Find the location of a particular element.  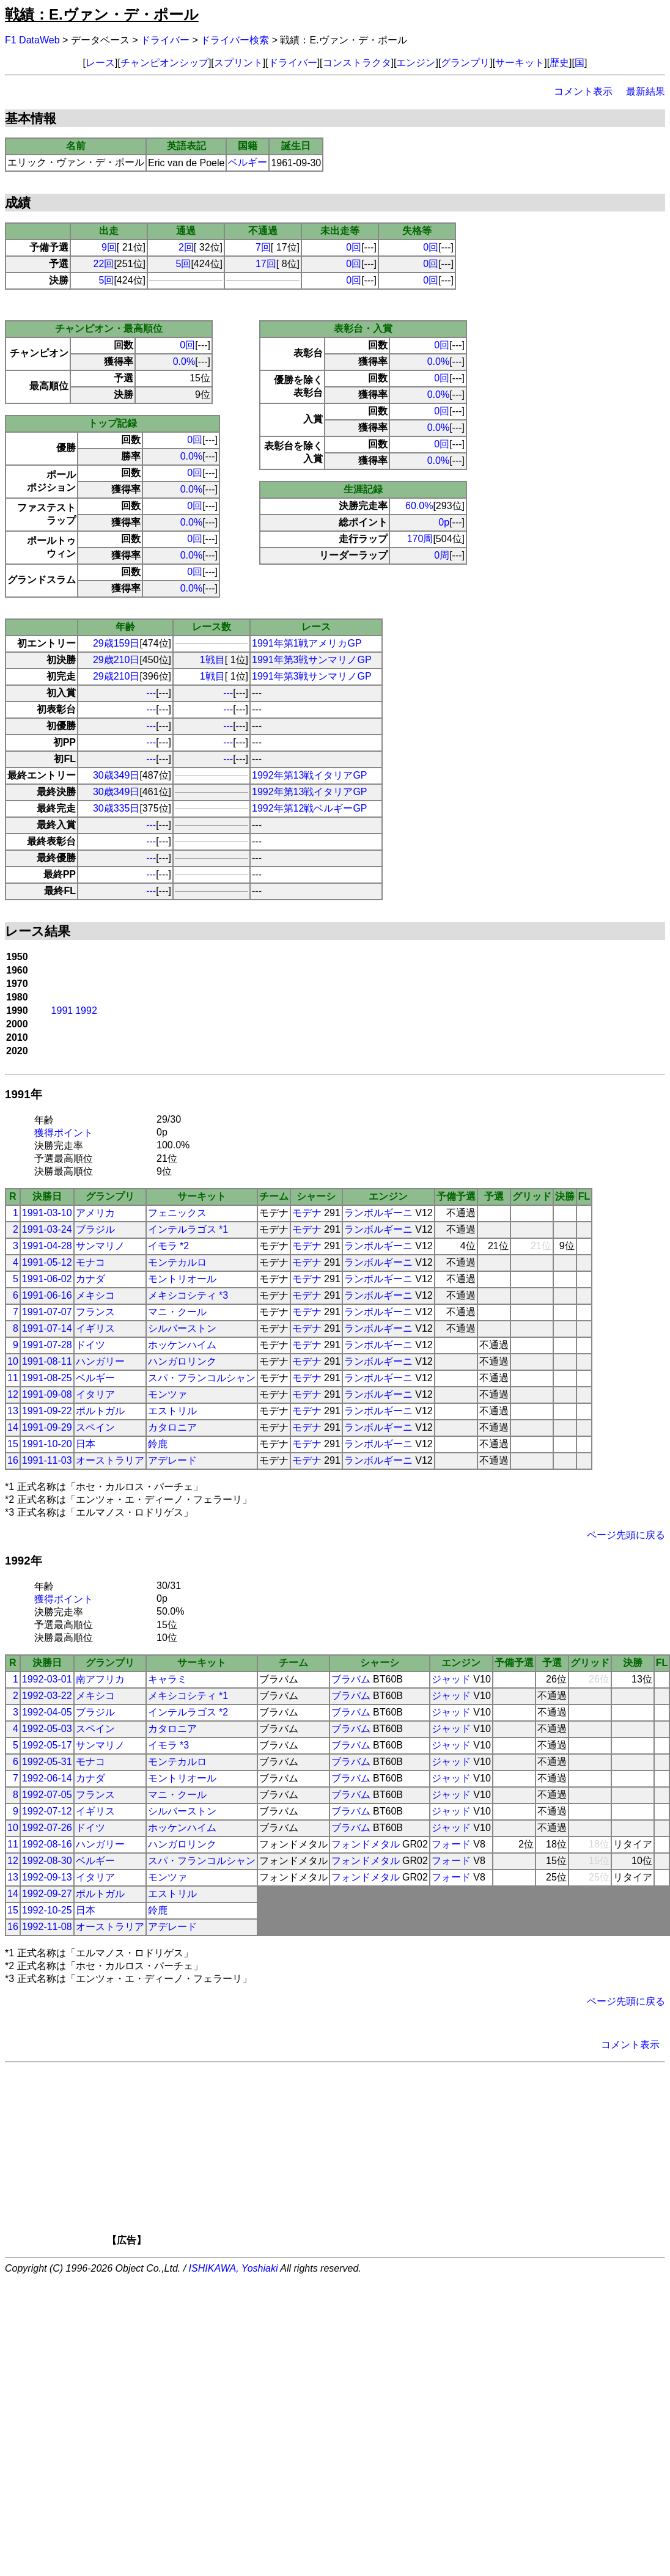

1992-05-03 is located at coordinates (47, 1728).